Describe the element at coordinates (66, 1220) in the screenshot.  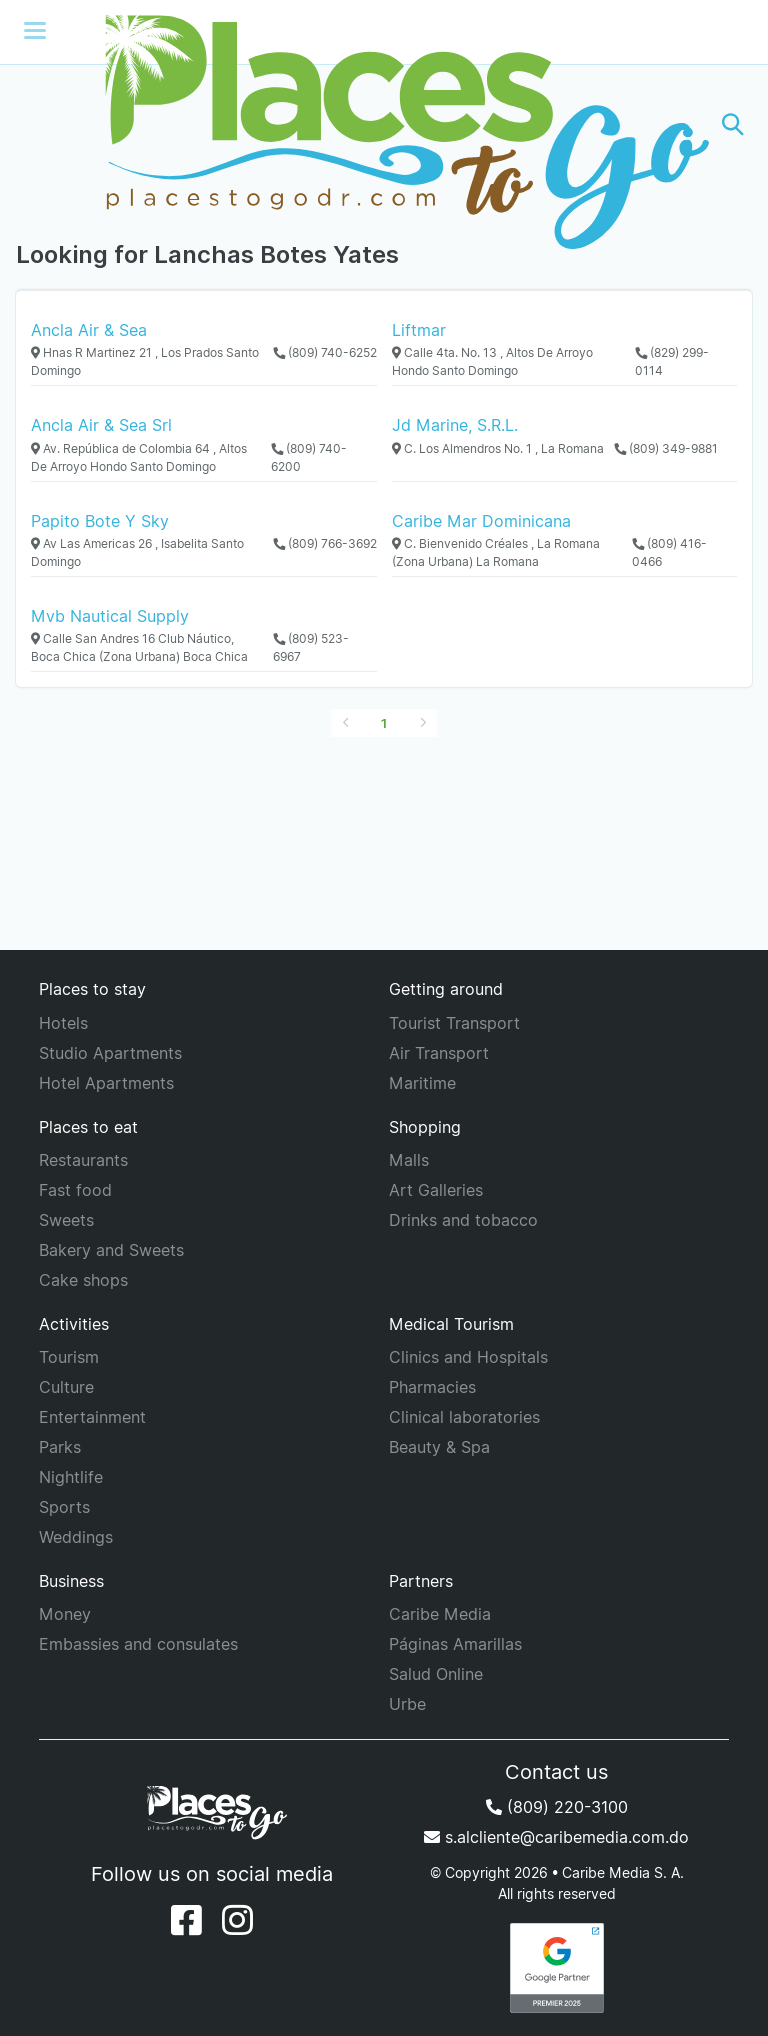
I see `Sweets` at that location.